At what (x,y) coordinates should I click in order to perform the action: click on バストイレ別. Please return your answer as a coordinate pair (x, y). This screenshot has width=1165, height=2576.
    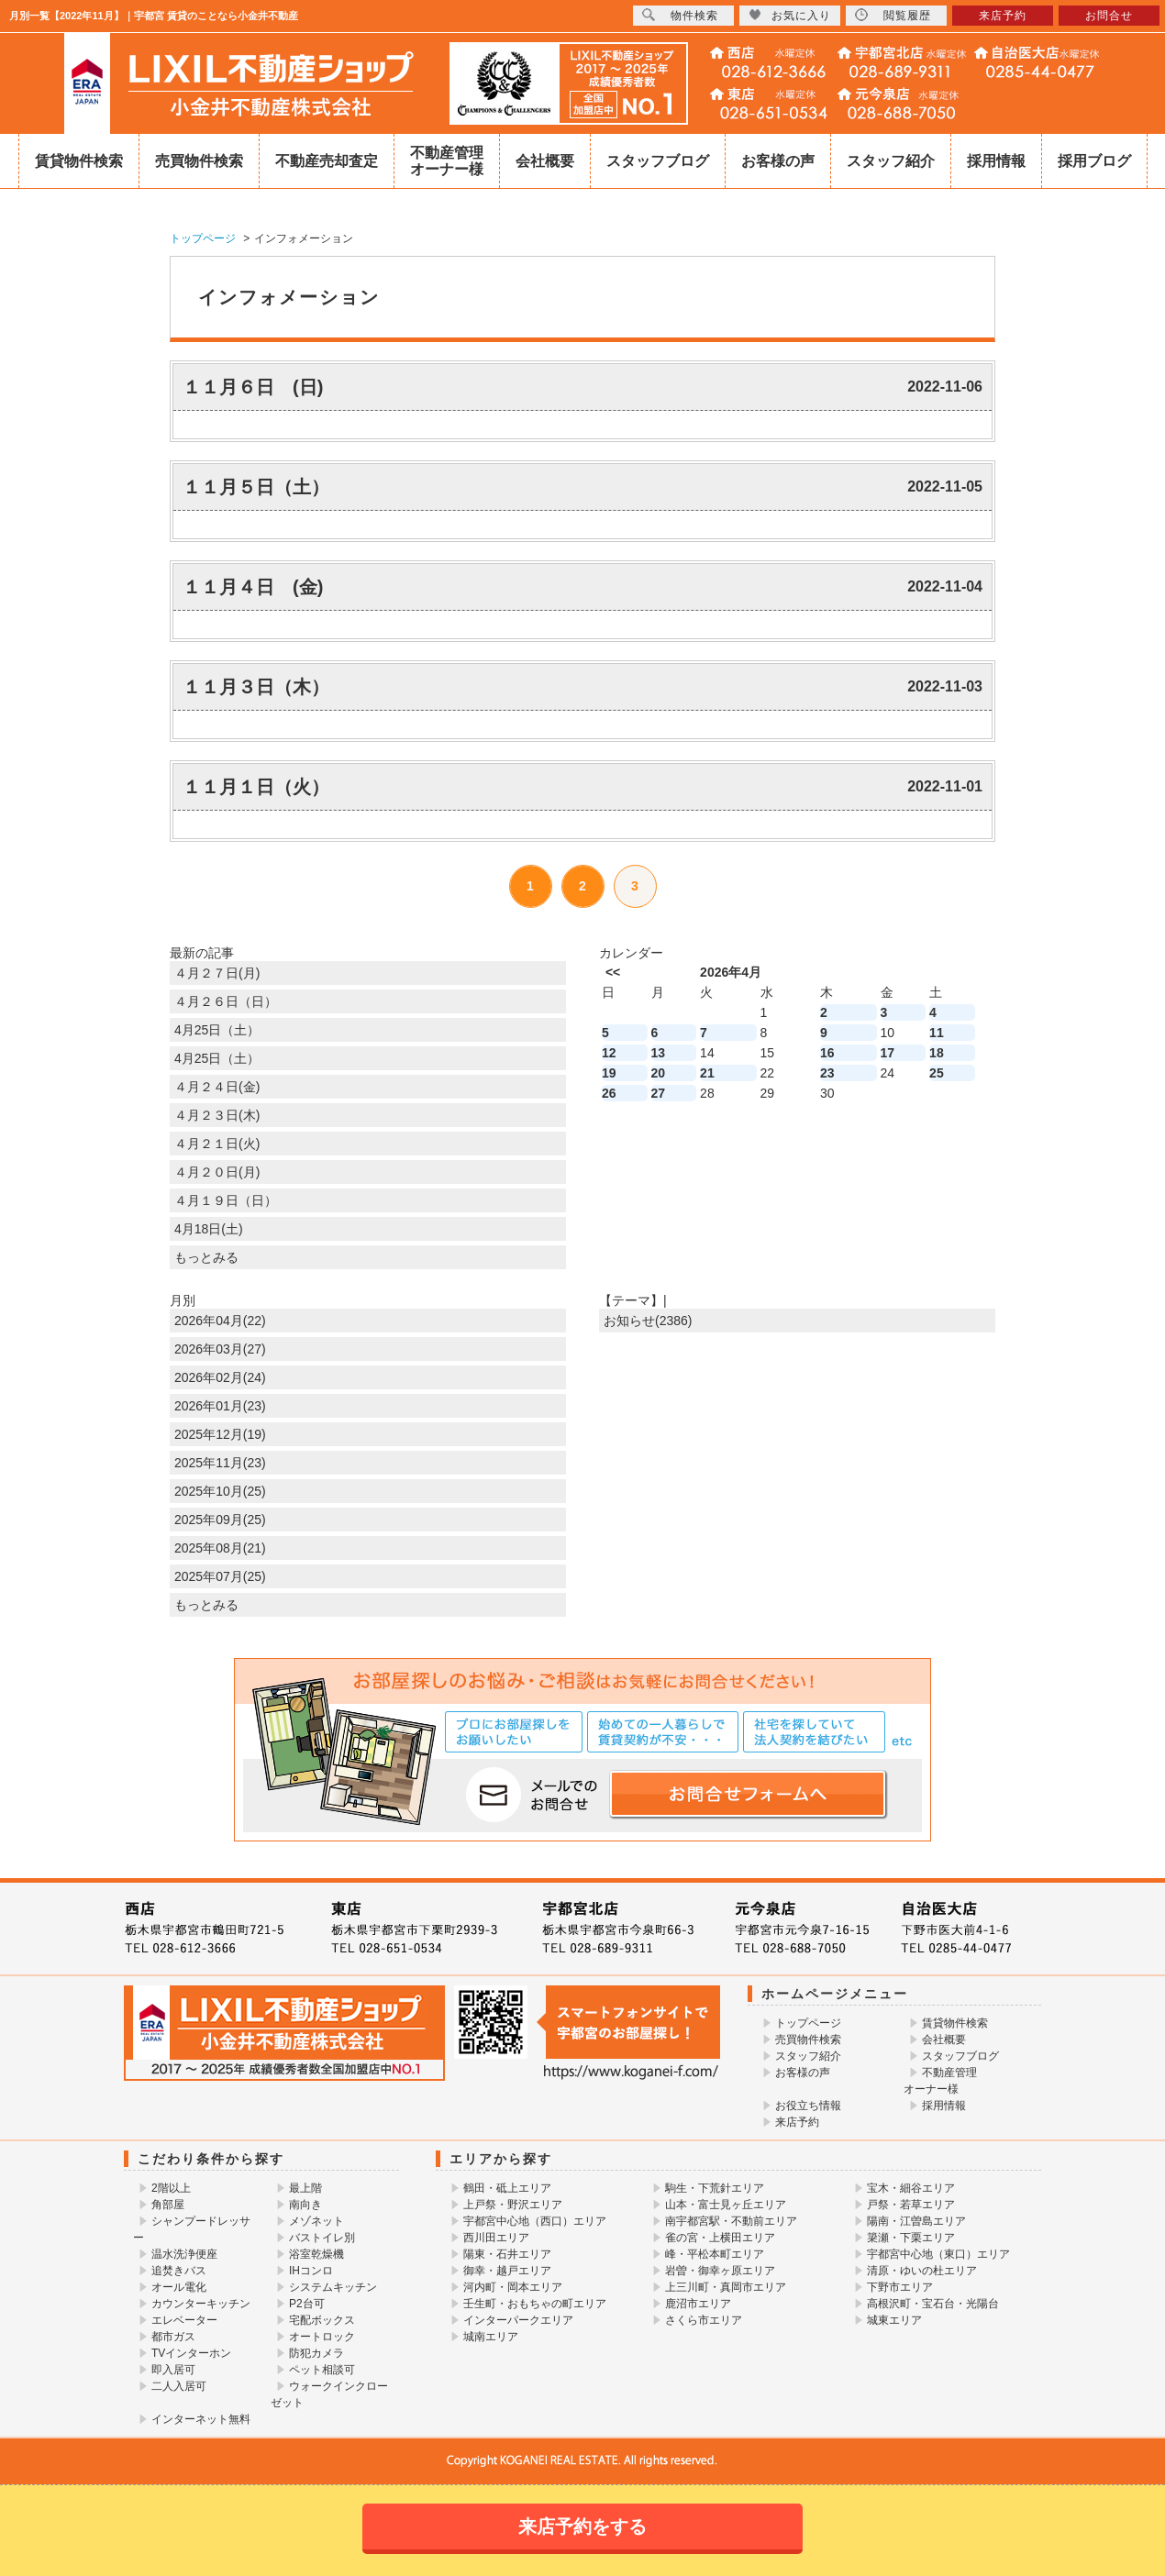
    Looking at the image, I should click on (322, 2237).